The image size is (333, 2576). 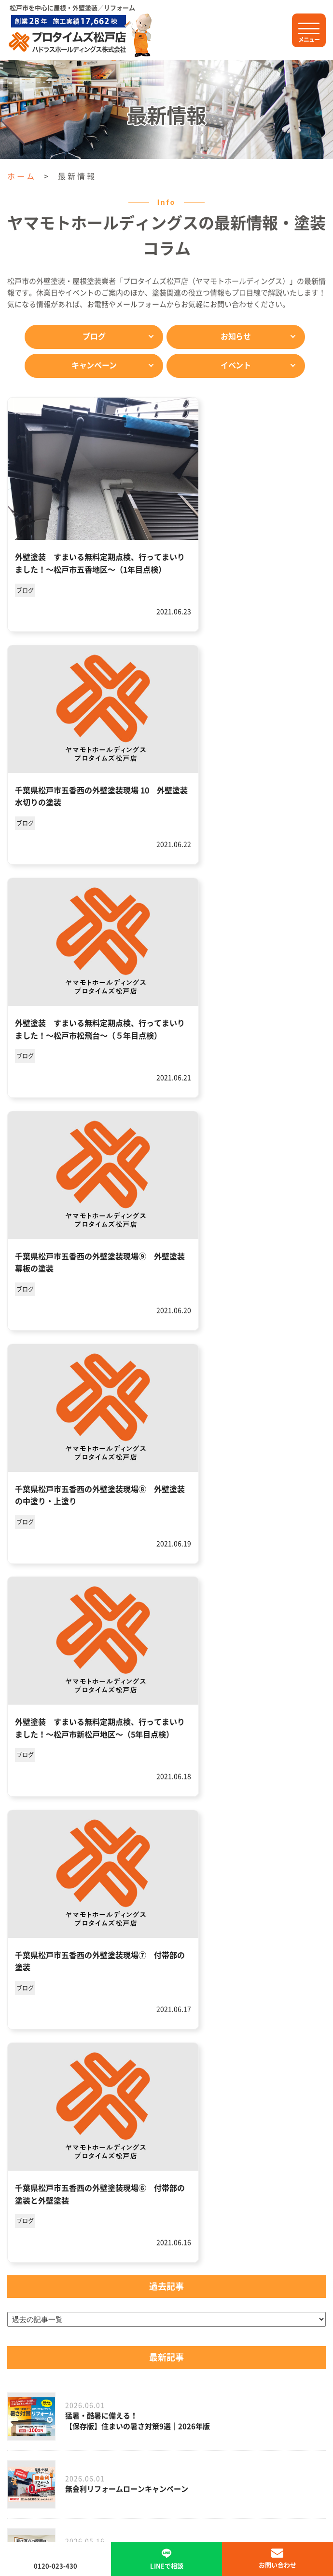 What do you see at coordinates (239, 1966) in the screenshot?
I see `31` at bounding box center [239, 1966].